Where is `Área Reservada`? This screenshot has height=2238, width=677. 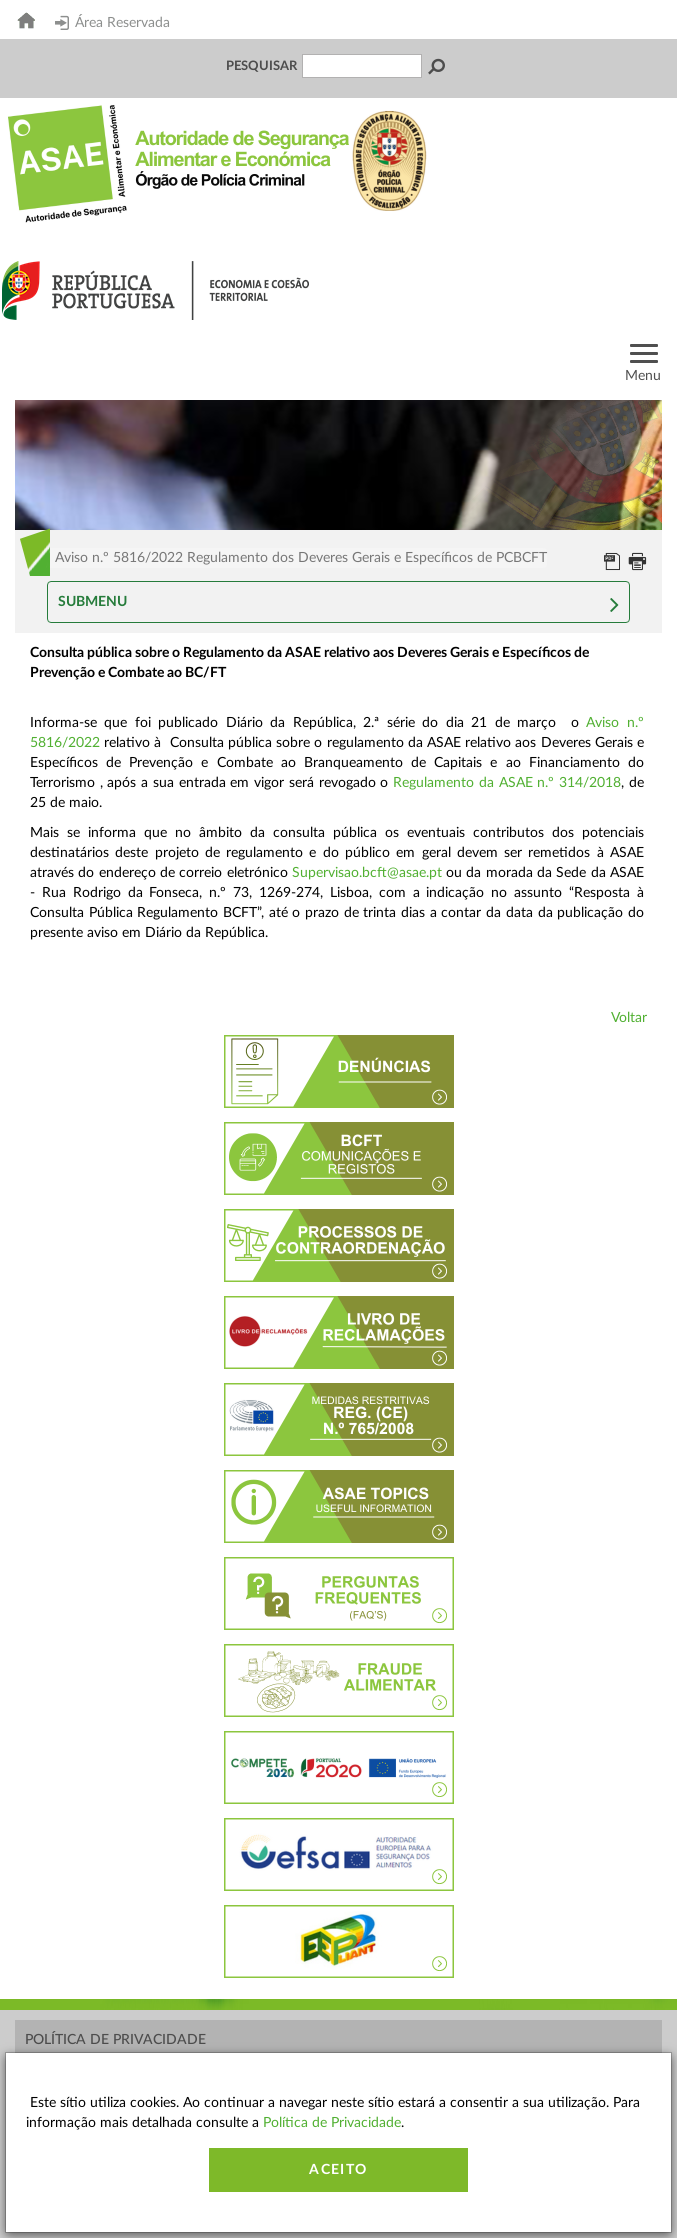 Área Reservada is located at coordinates (112, 23).